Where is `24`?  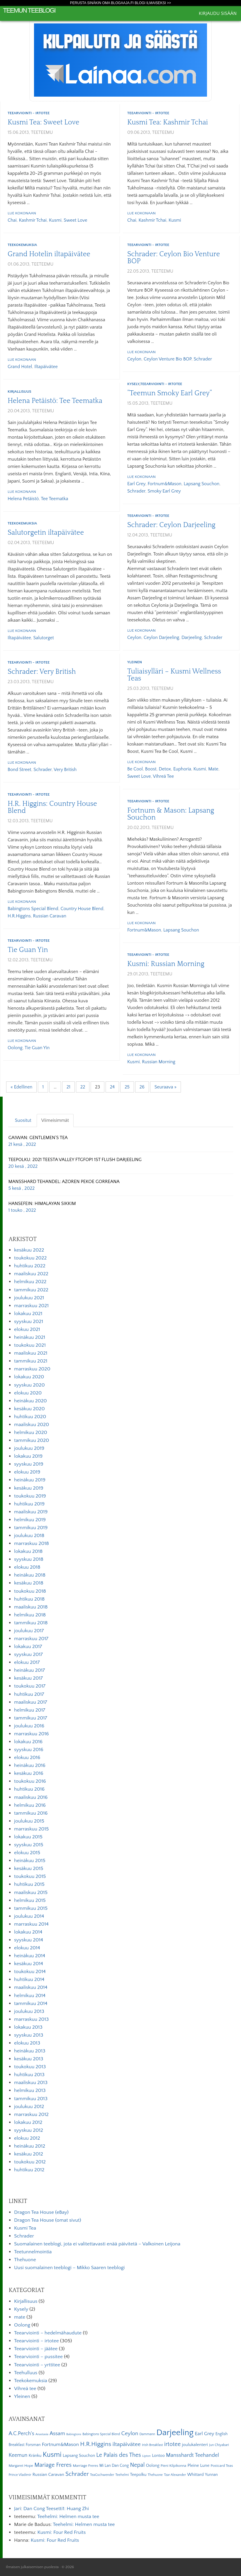
24 is located at coordinates (112, 1087).